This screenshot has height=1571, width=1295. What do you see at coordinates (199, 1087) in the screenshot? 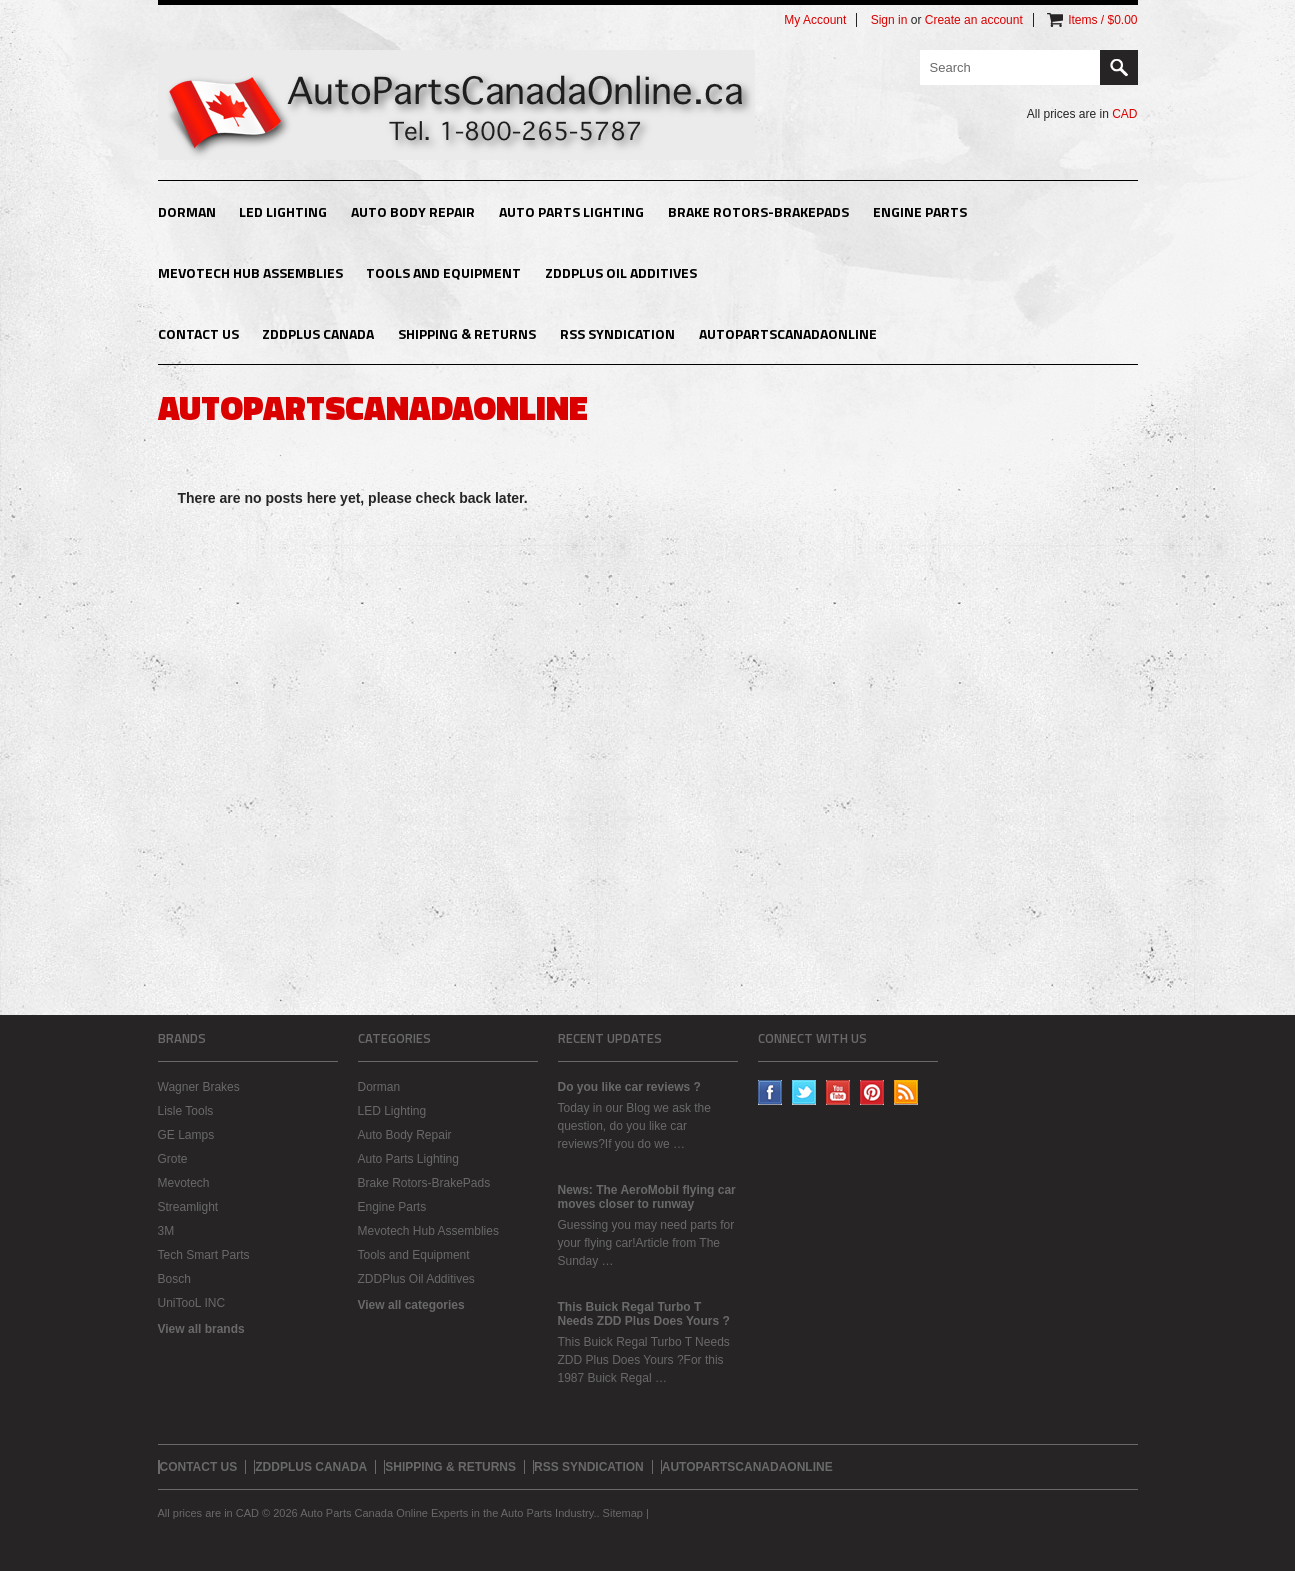
I see `Wagner Brakes` at bounding box center [199, 1087].